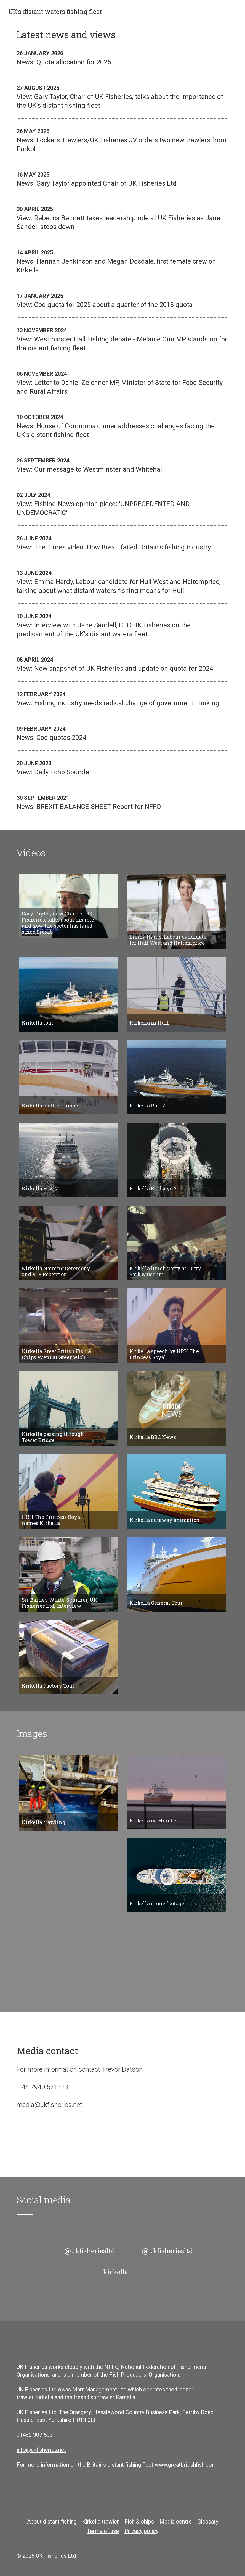 Image resolution: width=245 pixels, height=2576 pixels. I want to click on info@ukfisheries.net, so click(41, 2449).